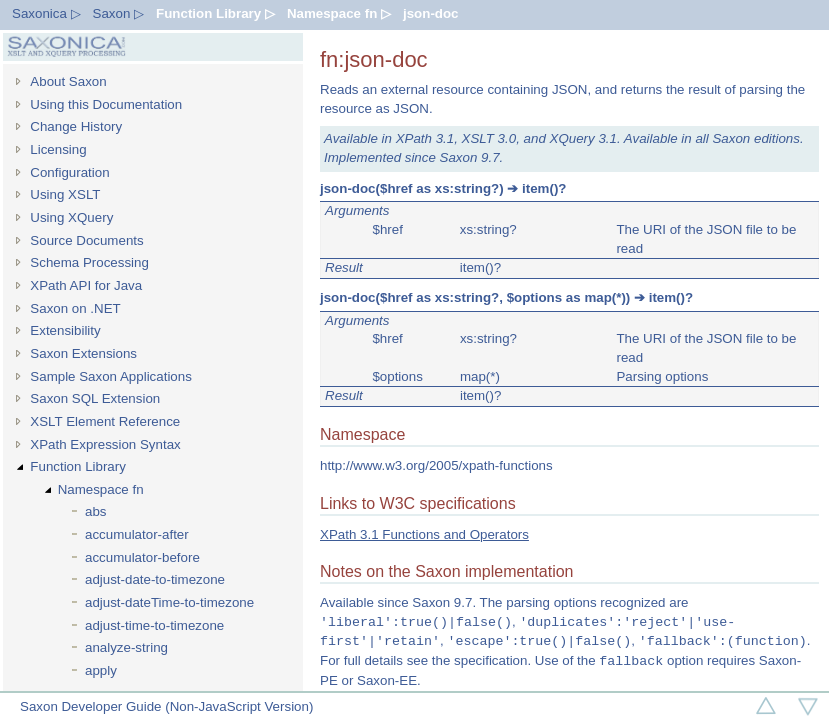 The image size is (829, 720). I want to click on Function Library, so click(78, 466).